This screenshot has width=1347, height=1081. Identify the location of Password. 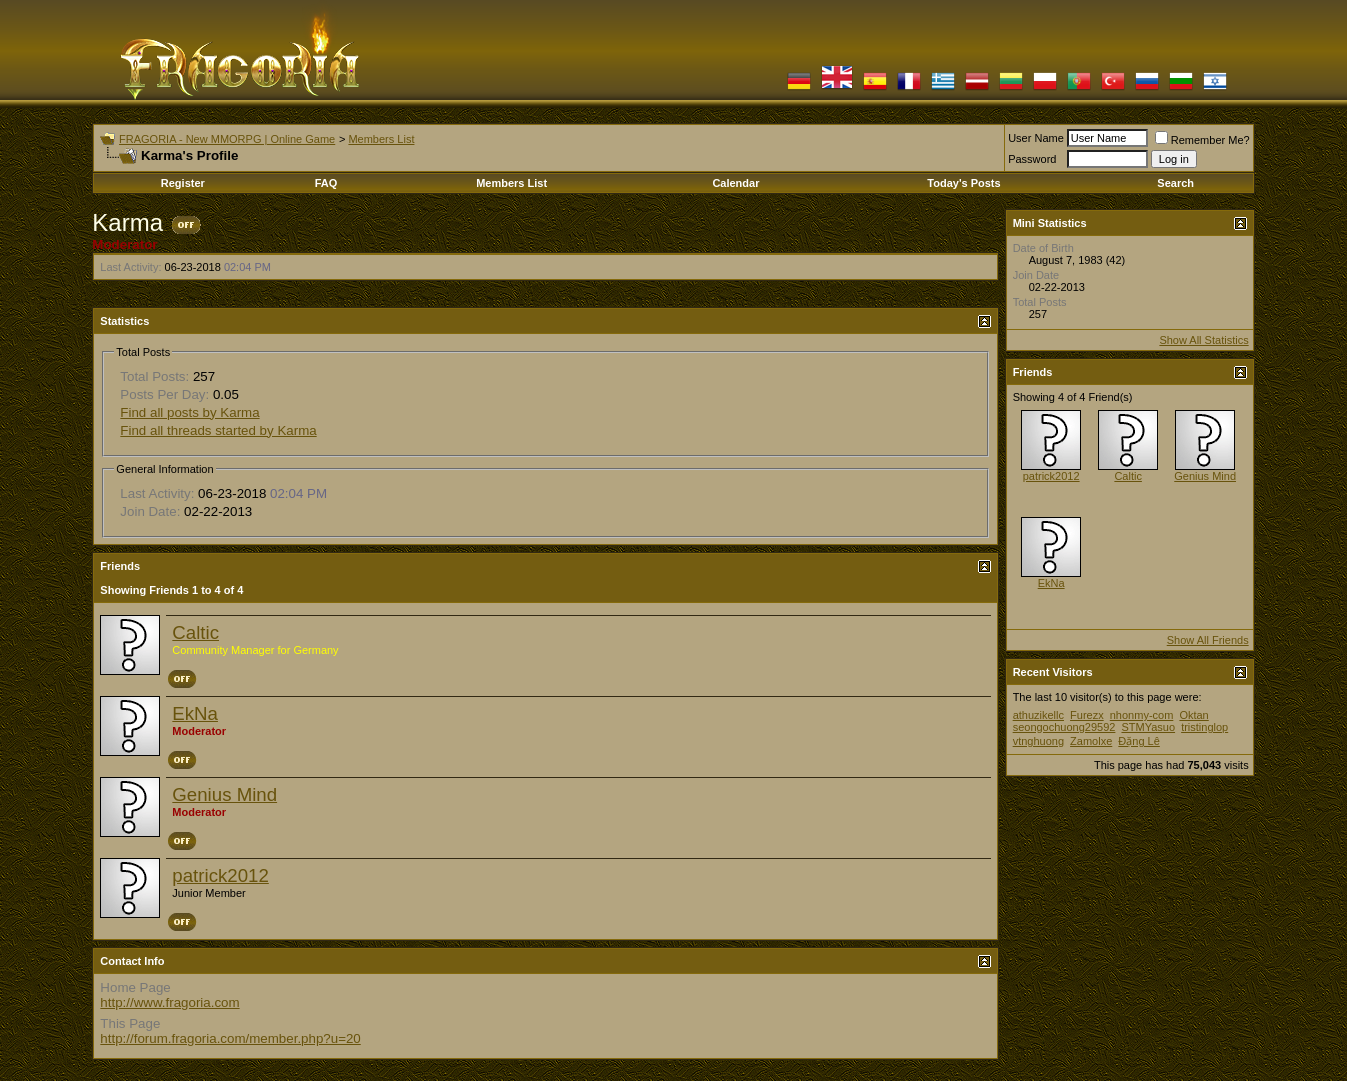
(1032, 159).